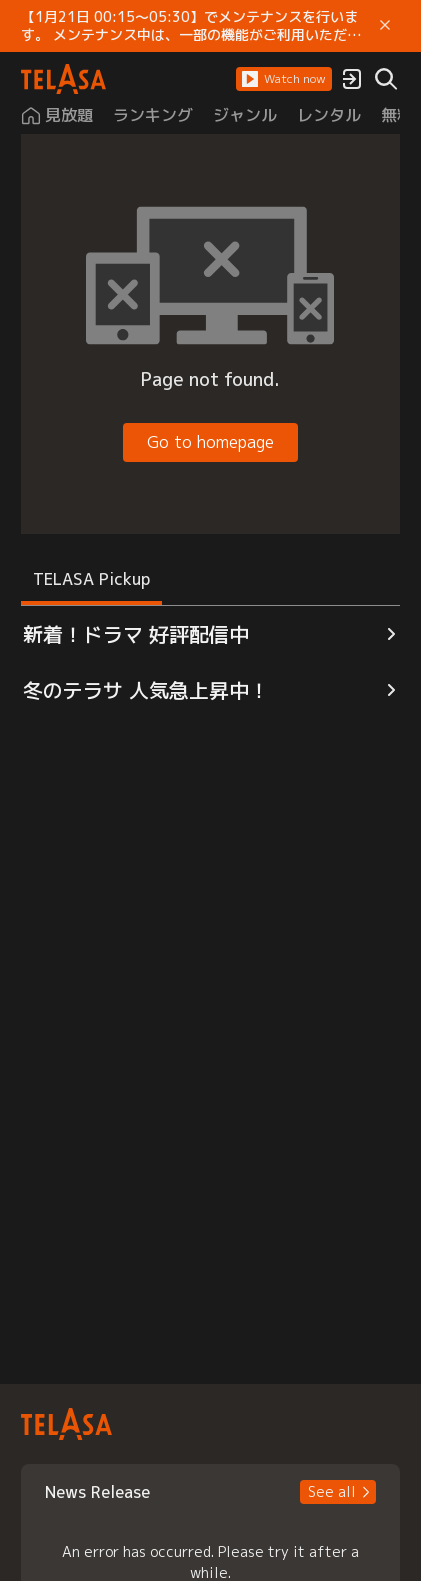  Describe the element at coordinates (284, 79) in the screenshot. I see `[button]` at that location.